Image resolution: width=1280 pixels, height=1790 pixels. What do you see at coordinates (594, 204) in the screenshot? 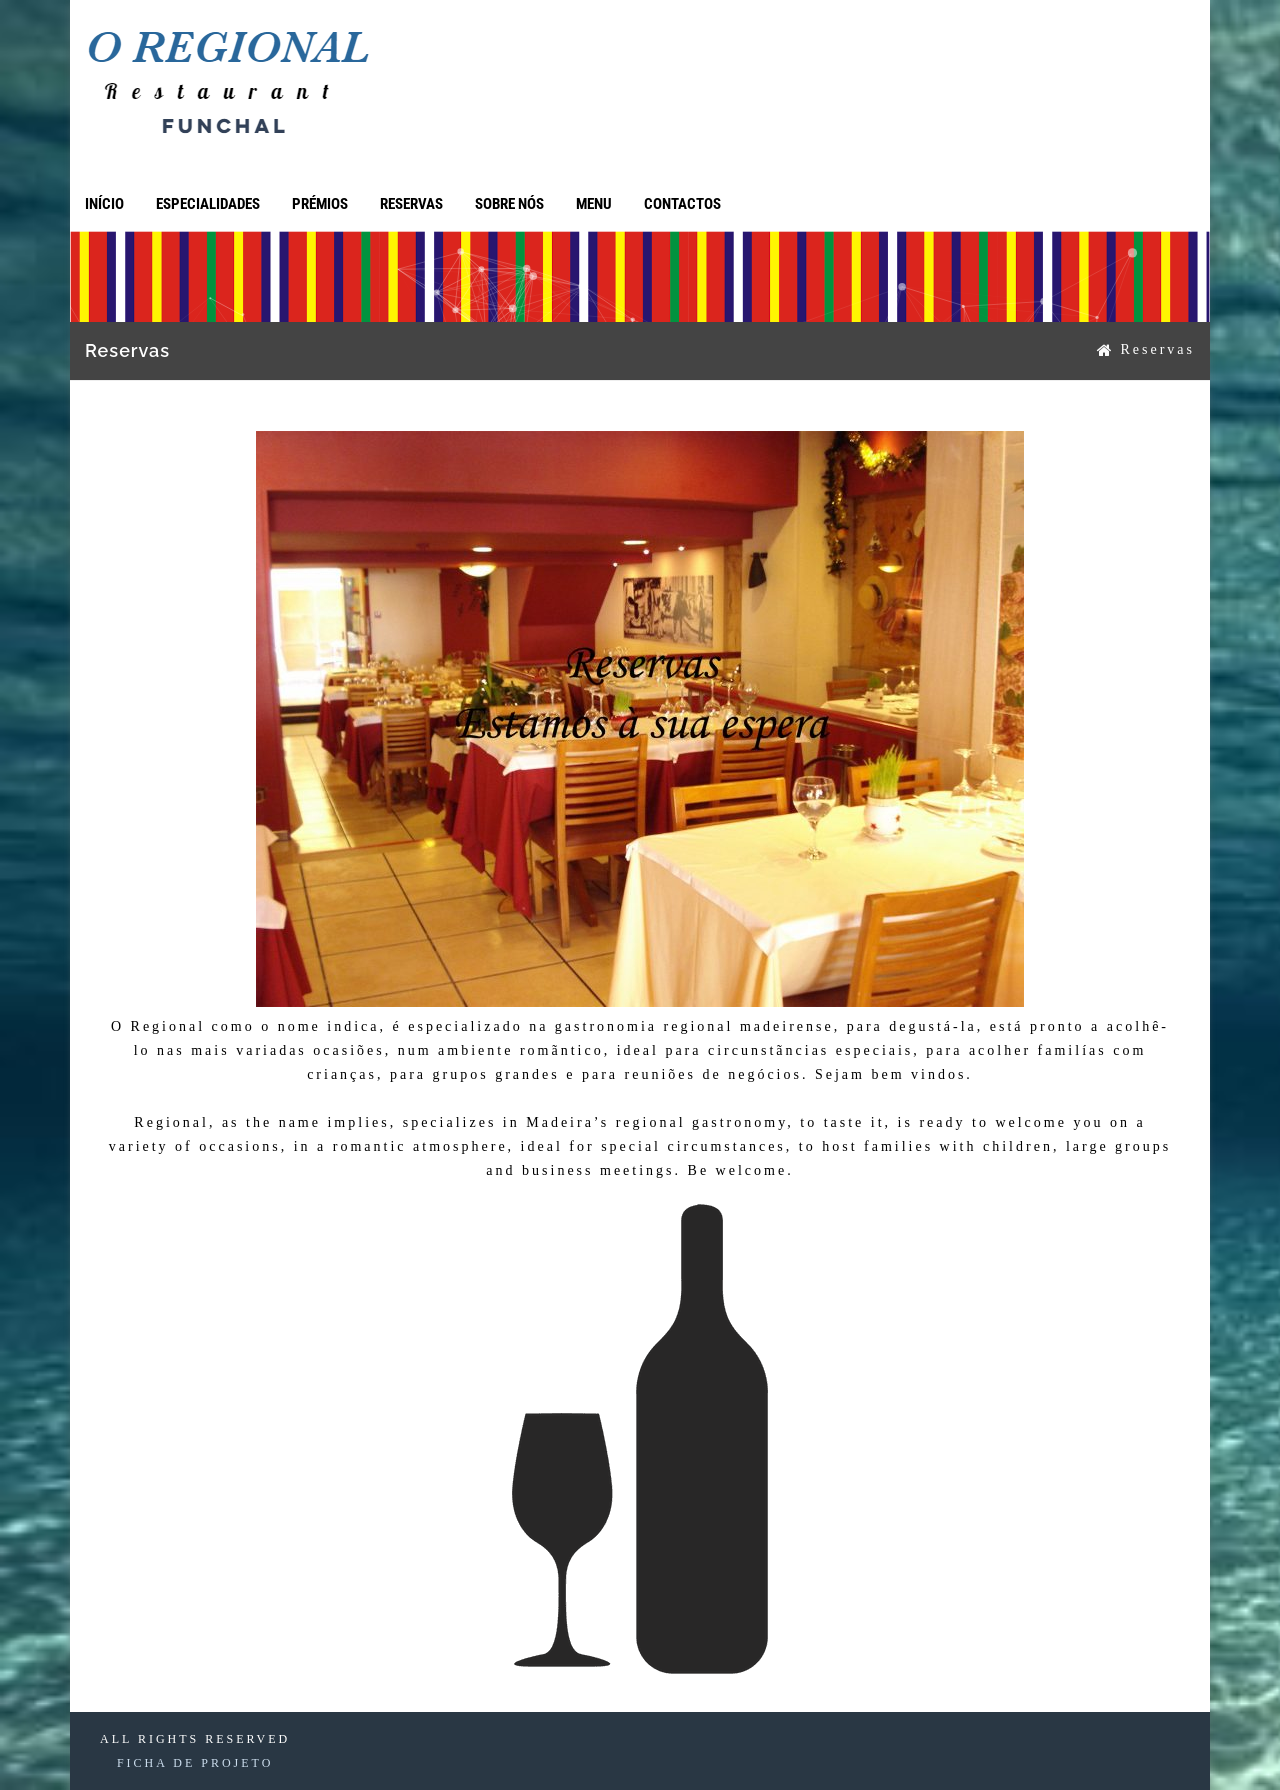
I see `Menu` at bounding box center [594, 204].